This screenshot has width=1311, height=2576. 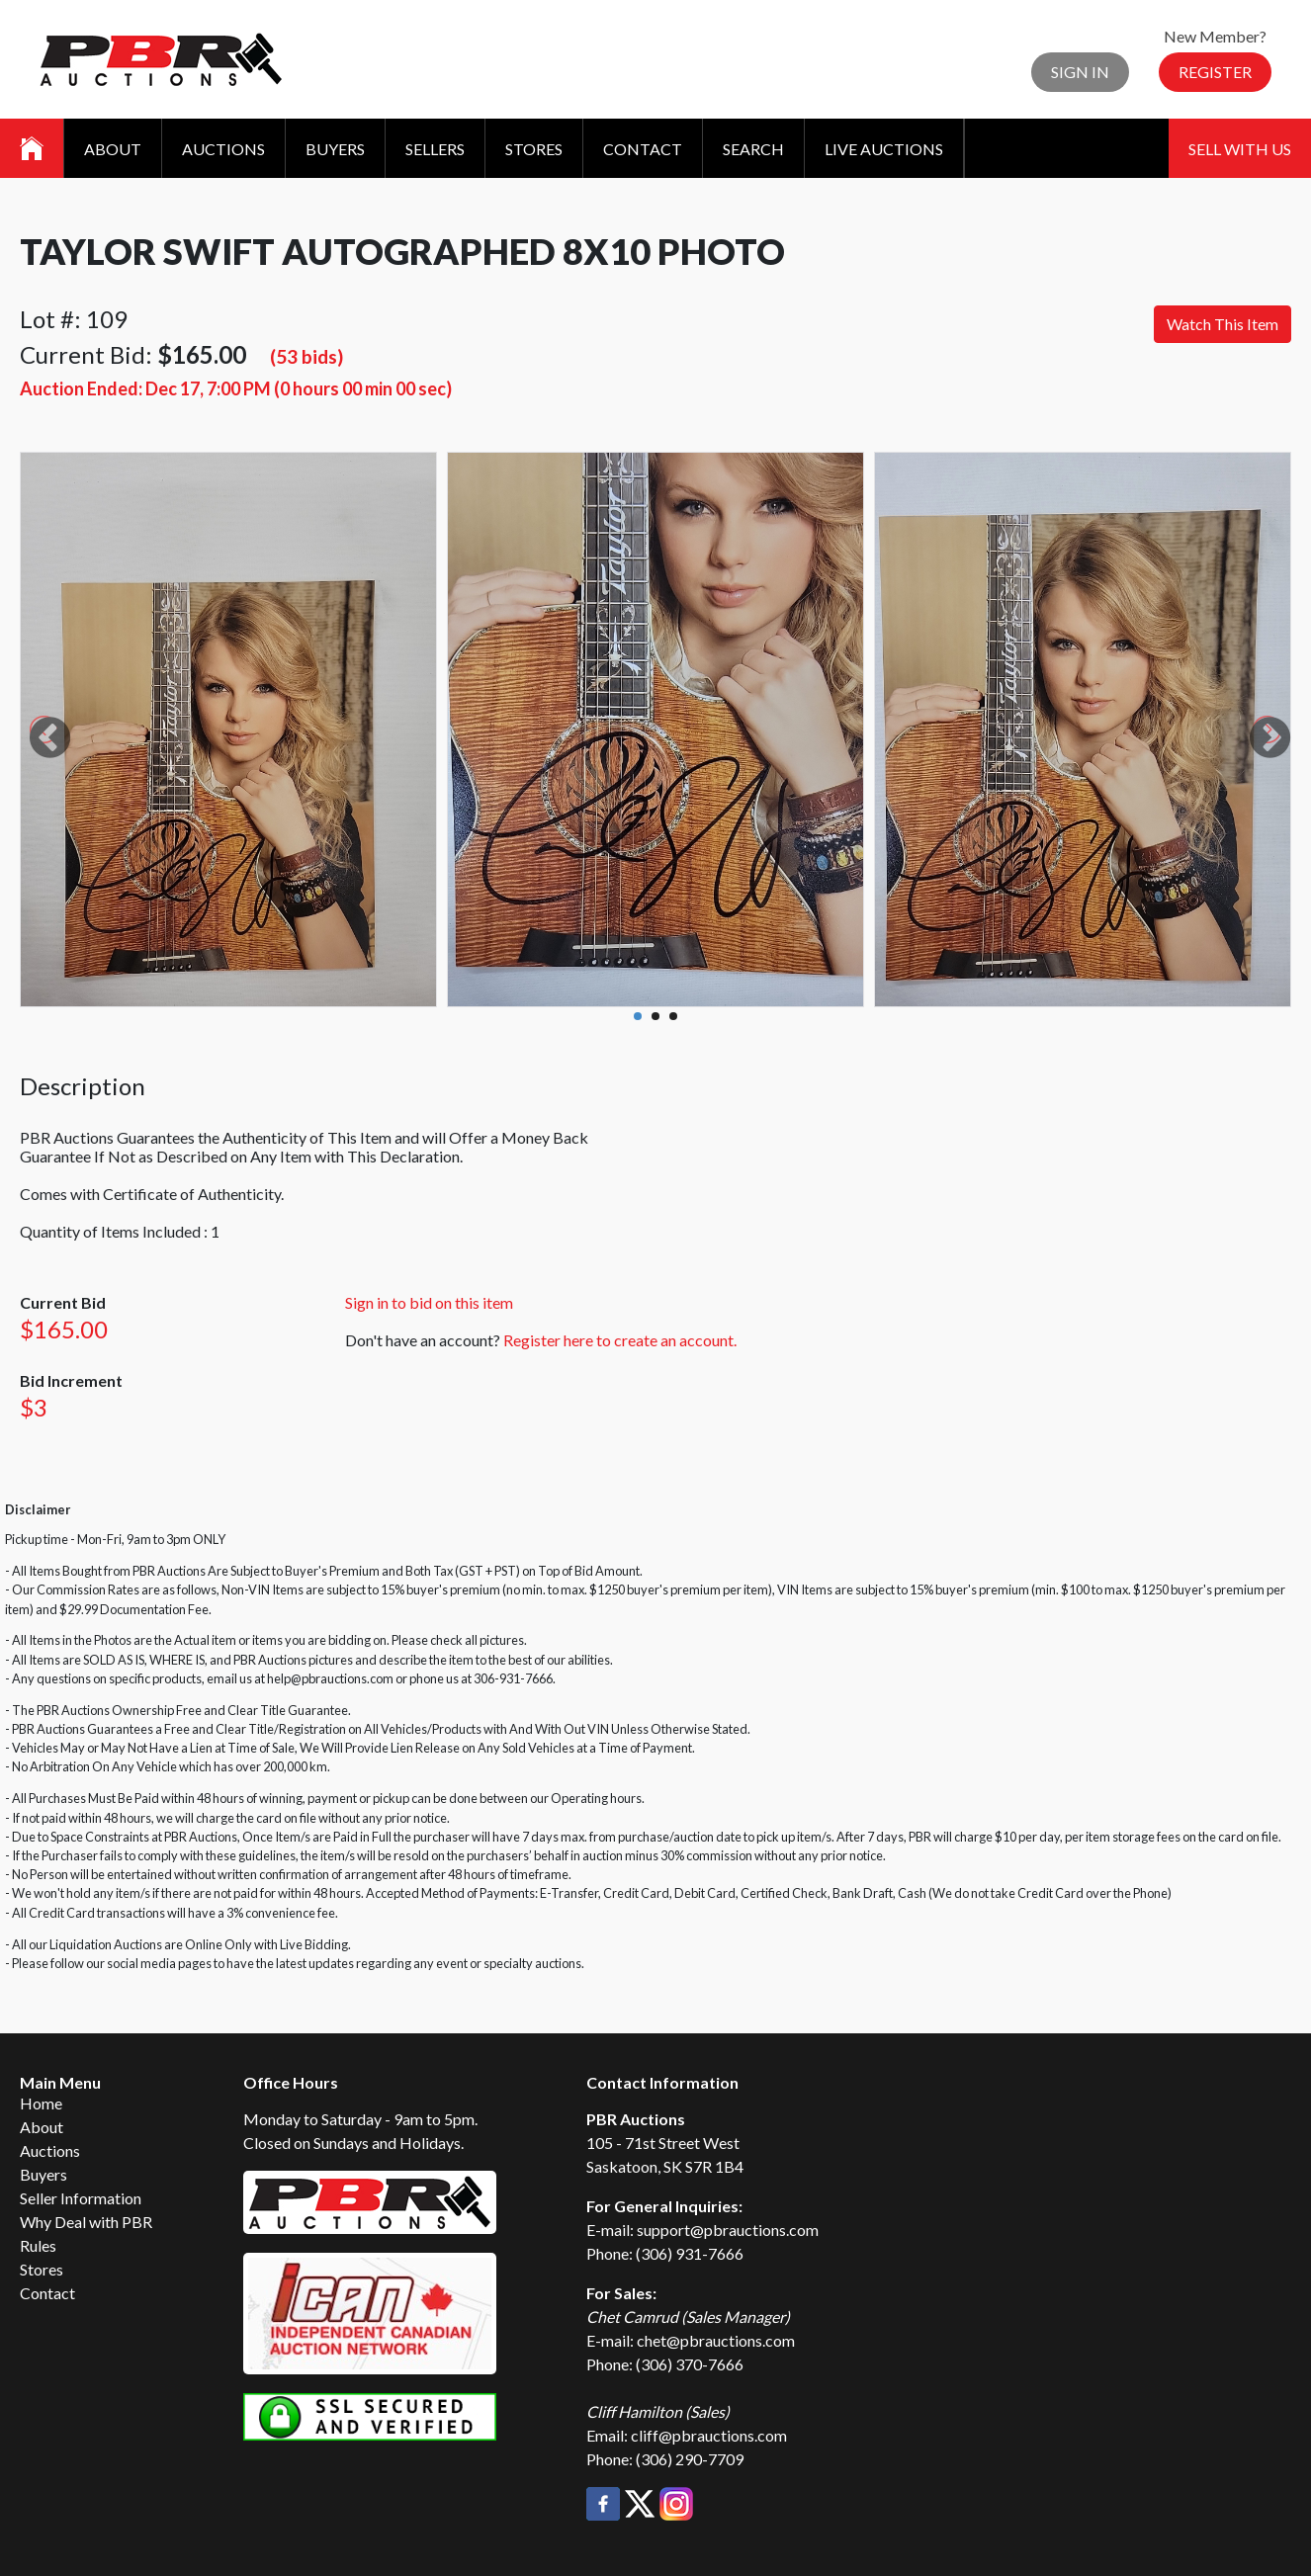 I want to click on Sign In, so click(x=1080, y=71).